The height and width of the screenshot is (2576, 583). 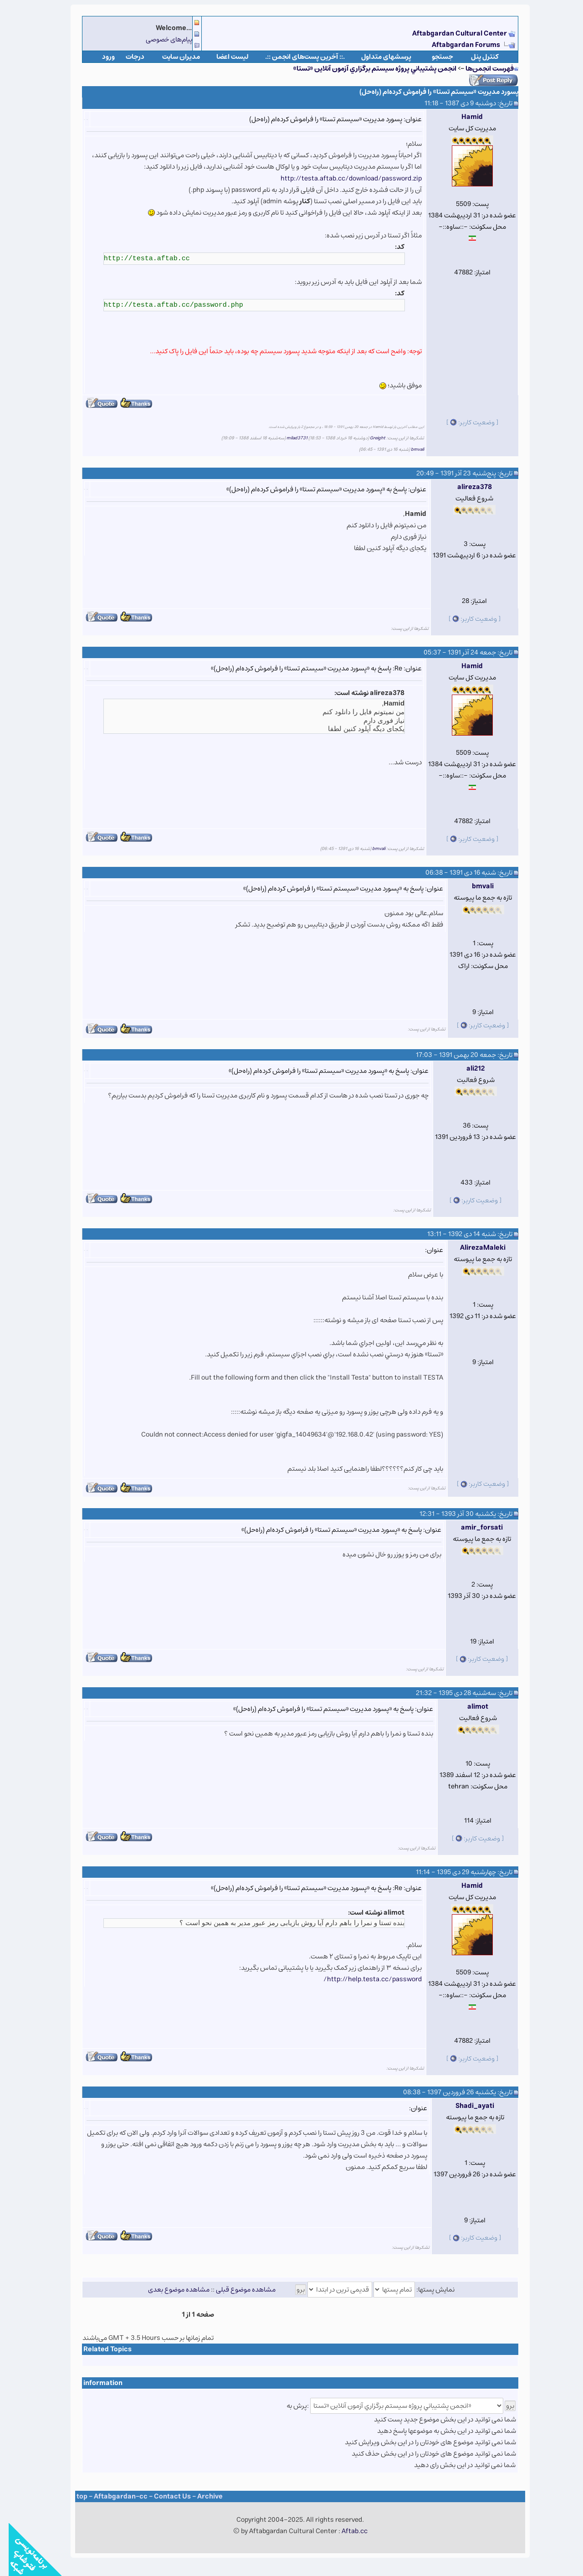 What do you see at coordinates (99, 57) in the screenshot?
I see `ورود` at bounding box center [99, 57].